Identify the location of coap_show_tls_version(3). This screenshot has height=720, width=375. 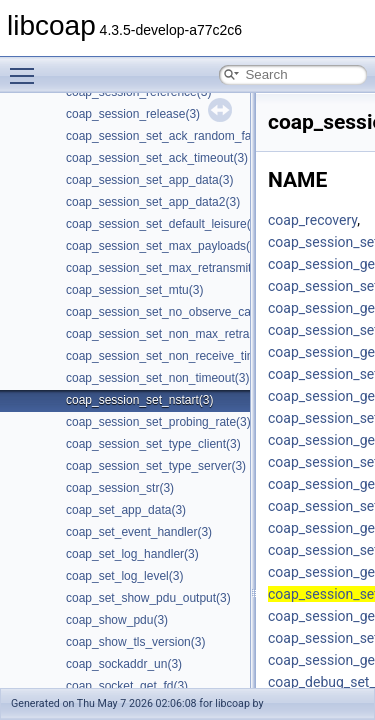
(135, 642).